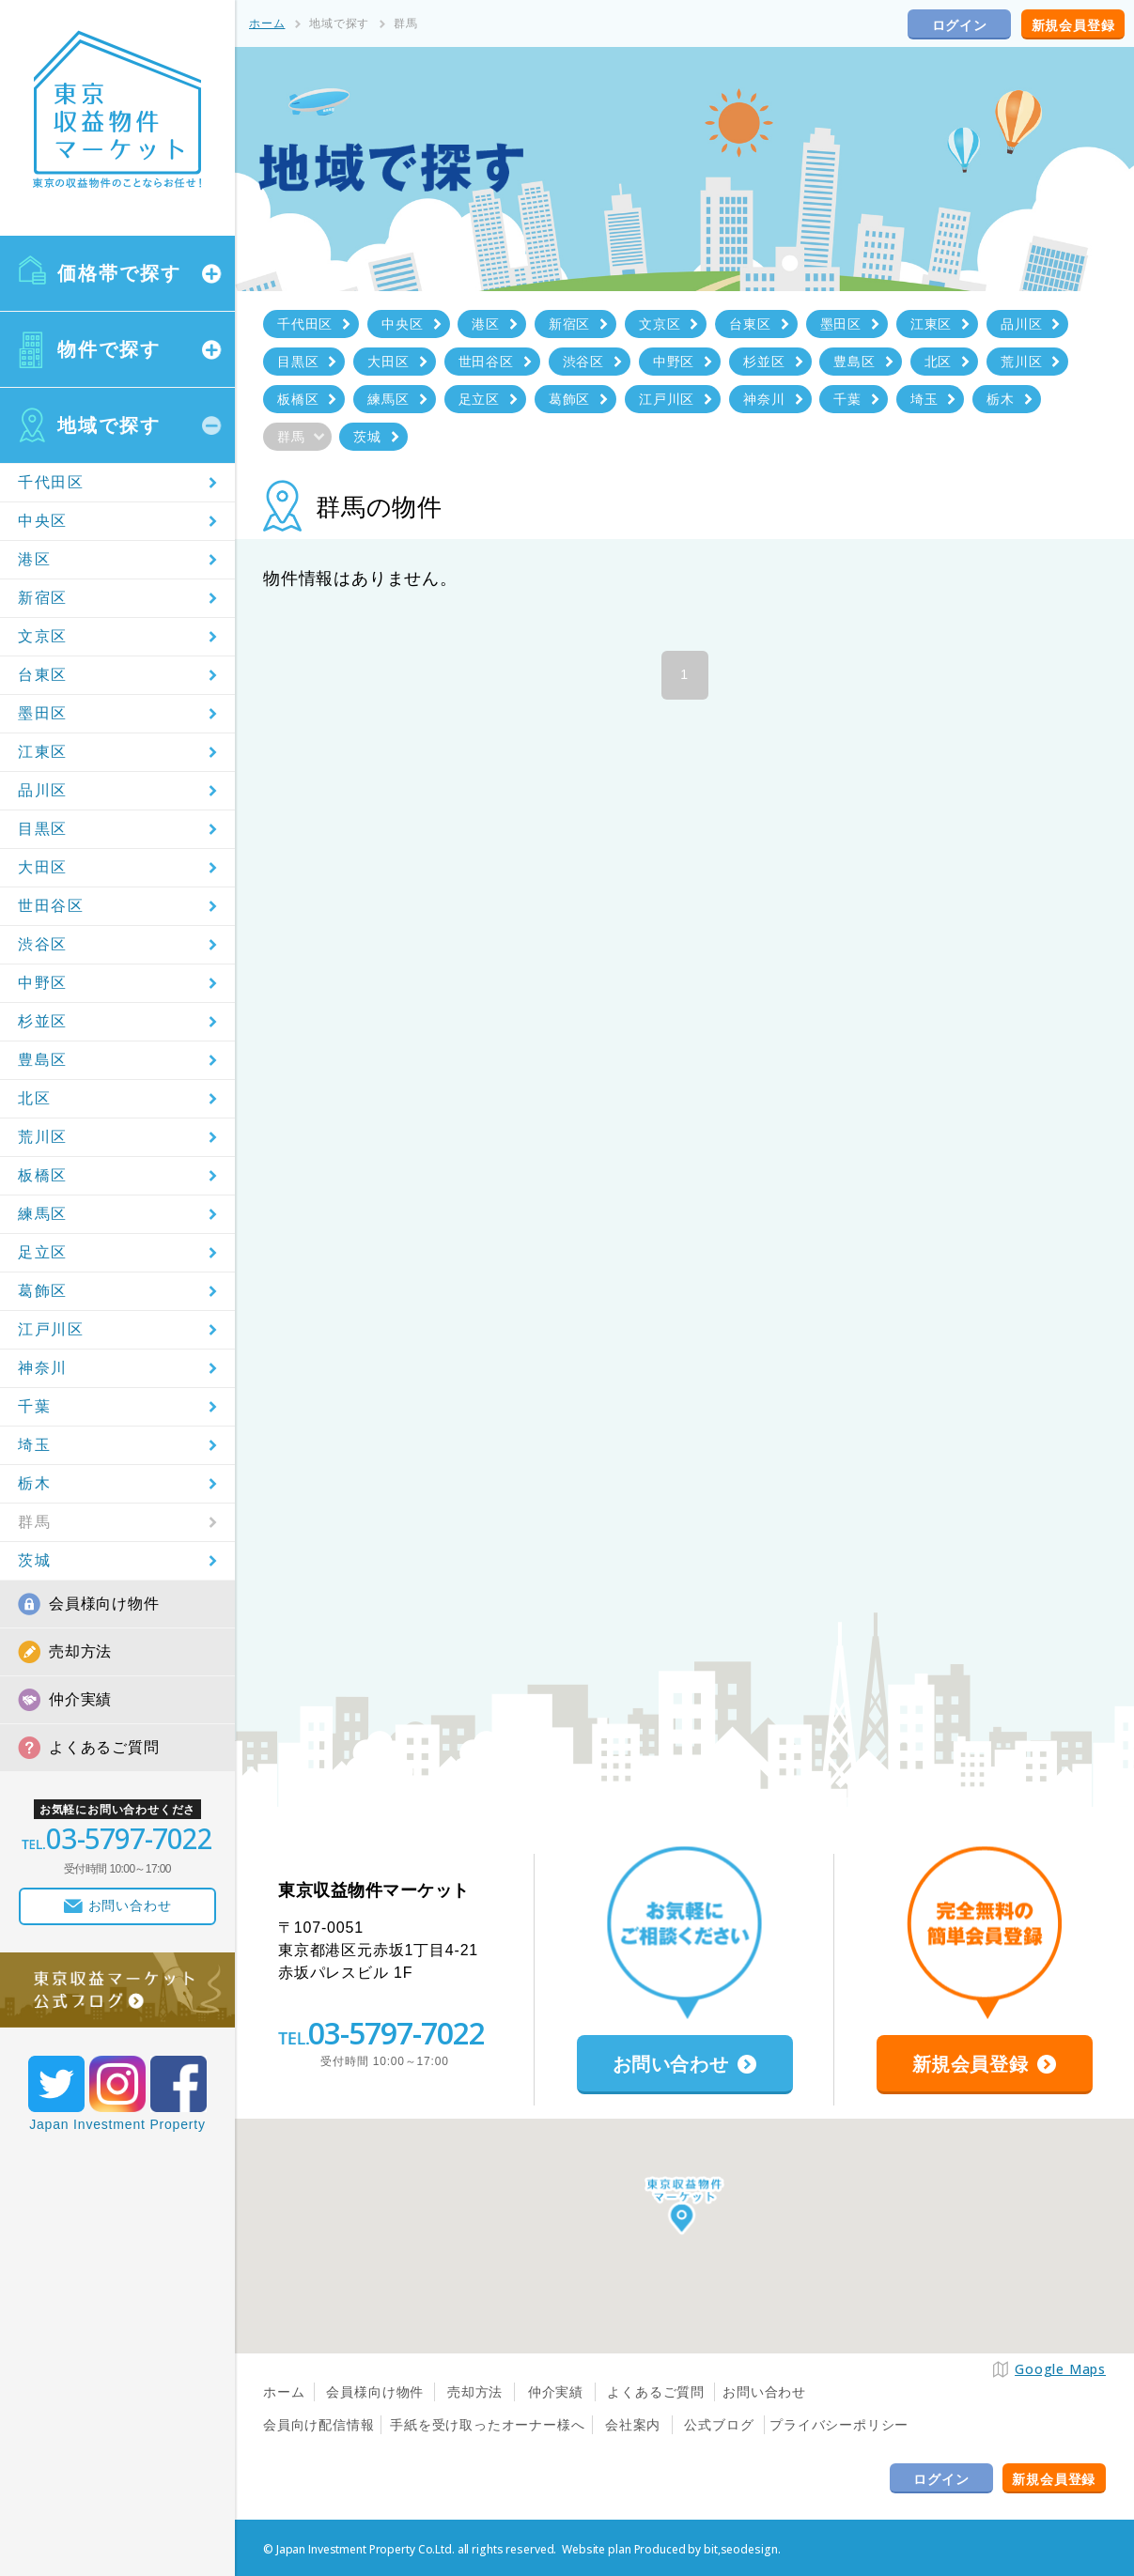 Image resolution: width=1134 pixels, height=2576 pixels. I want to click on 江戸川区, so click(51, 1329).